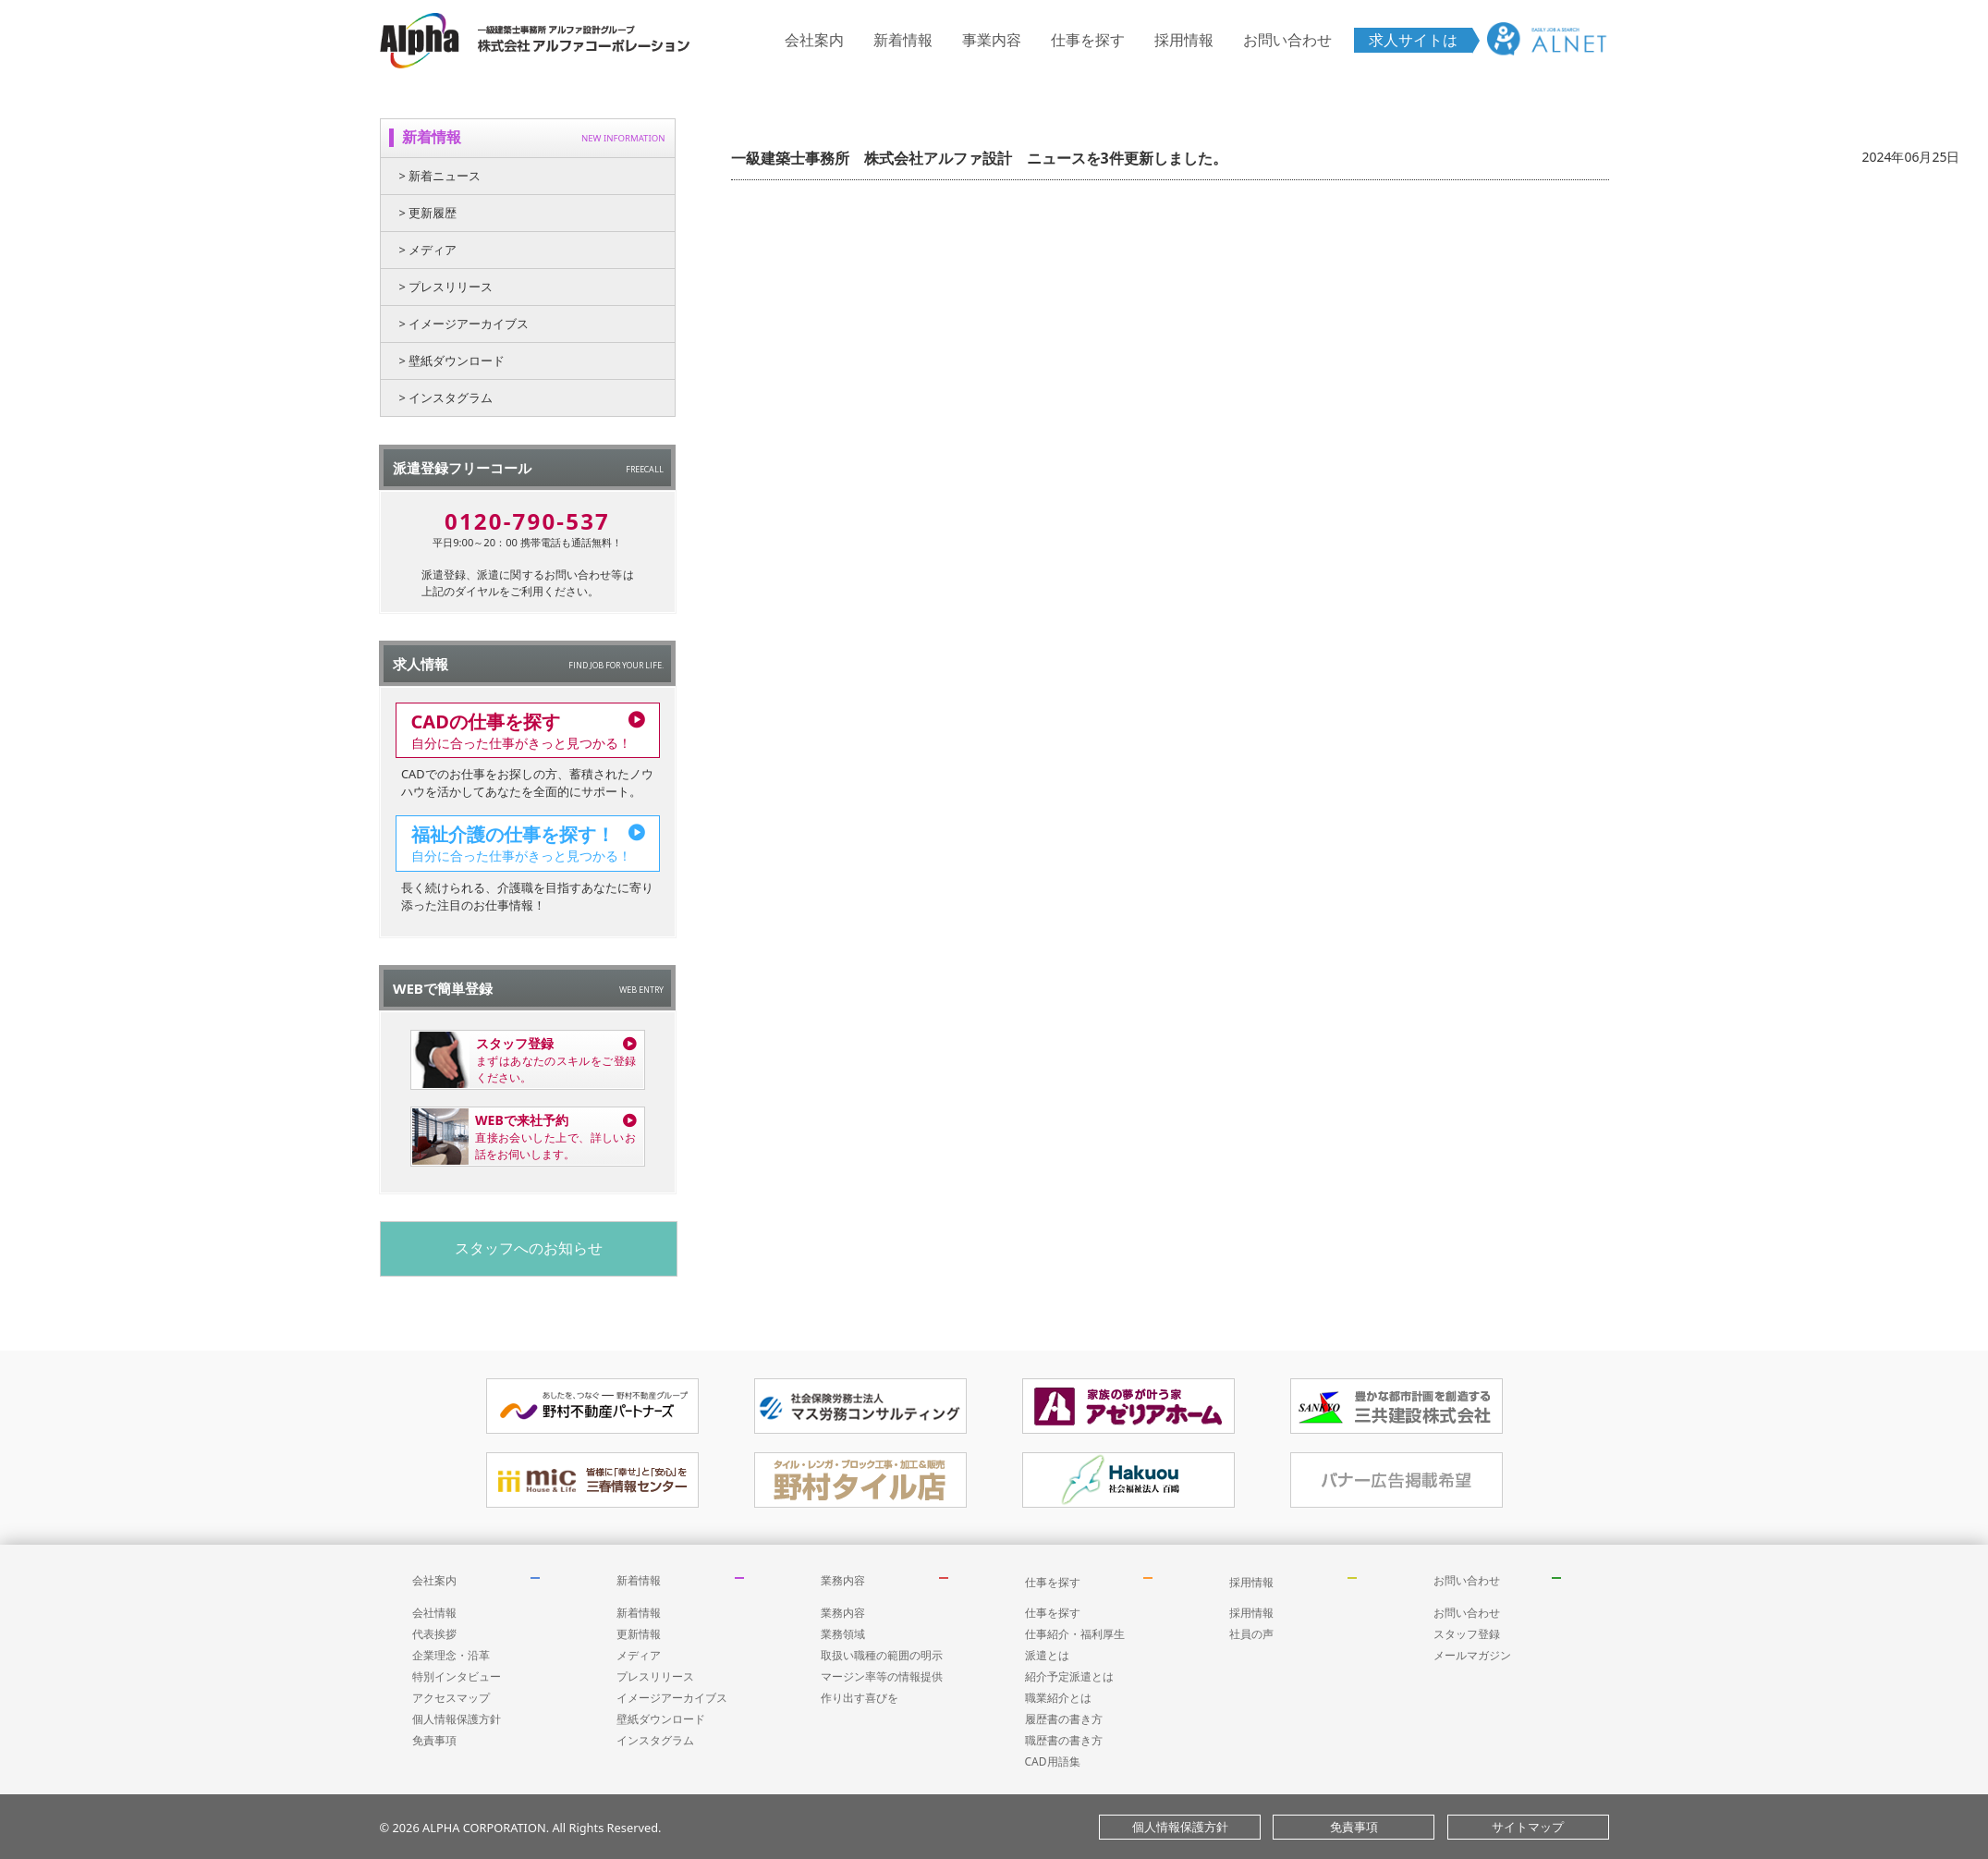 The height and width of the screenshot is (1859, 1988). Describe the element at coordinates (1472, 1655) in the screenshot. I see `メールマガジン` at that location.